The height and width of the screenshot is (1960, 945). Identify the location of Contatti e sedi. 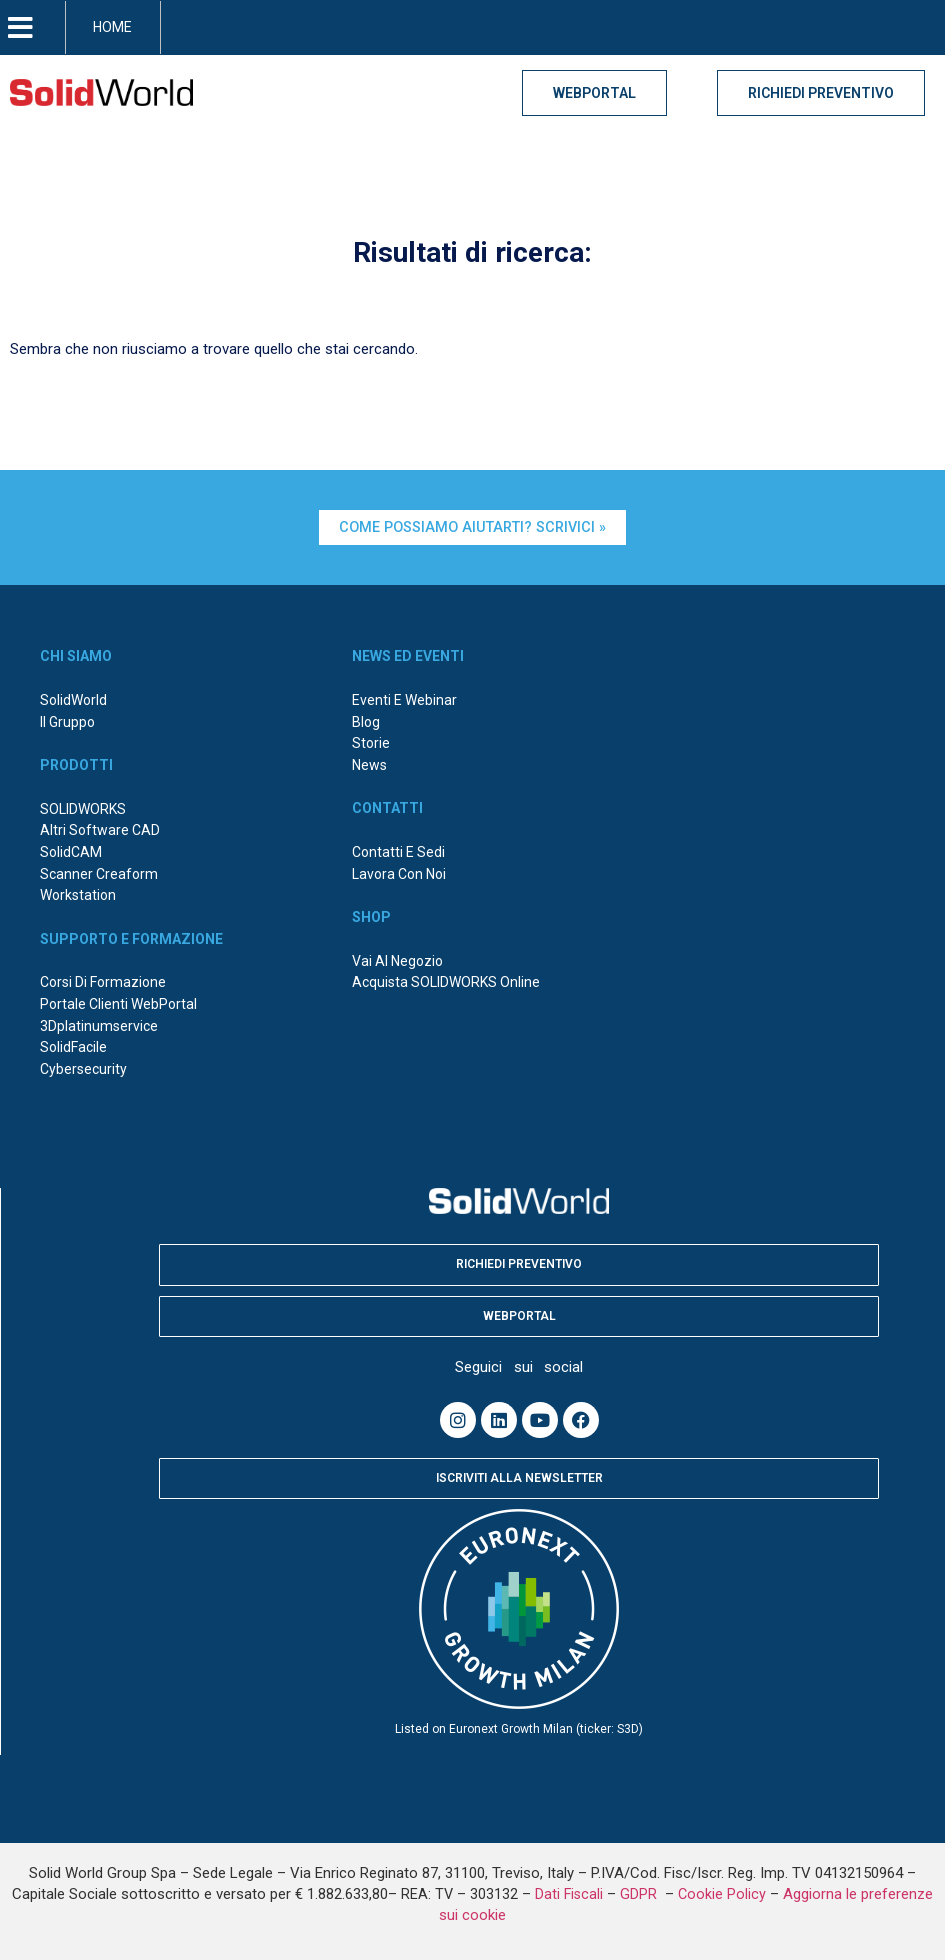
(398, 852).